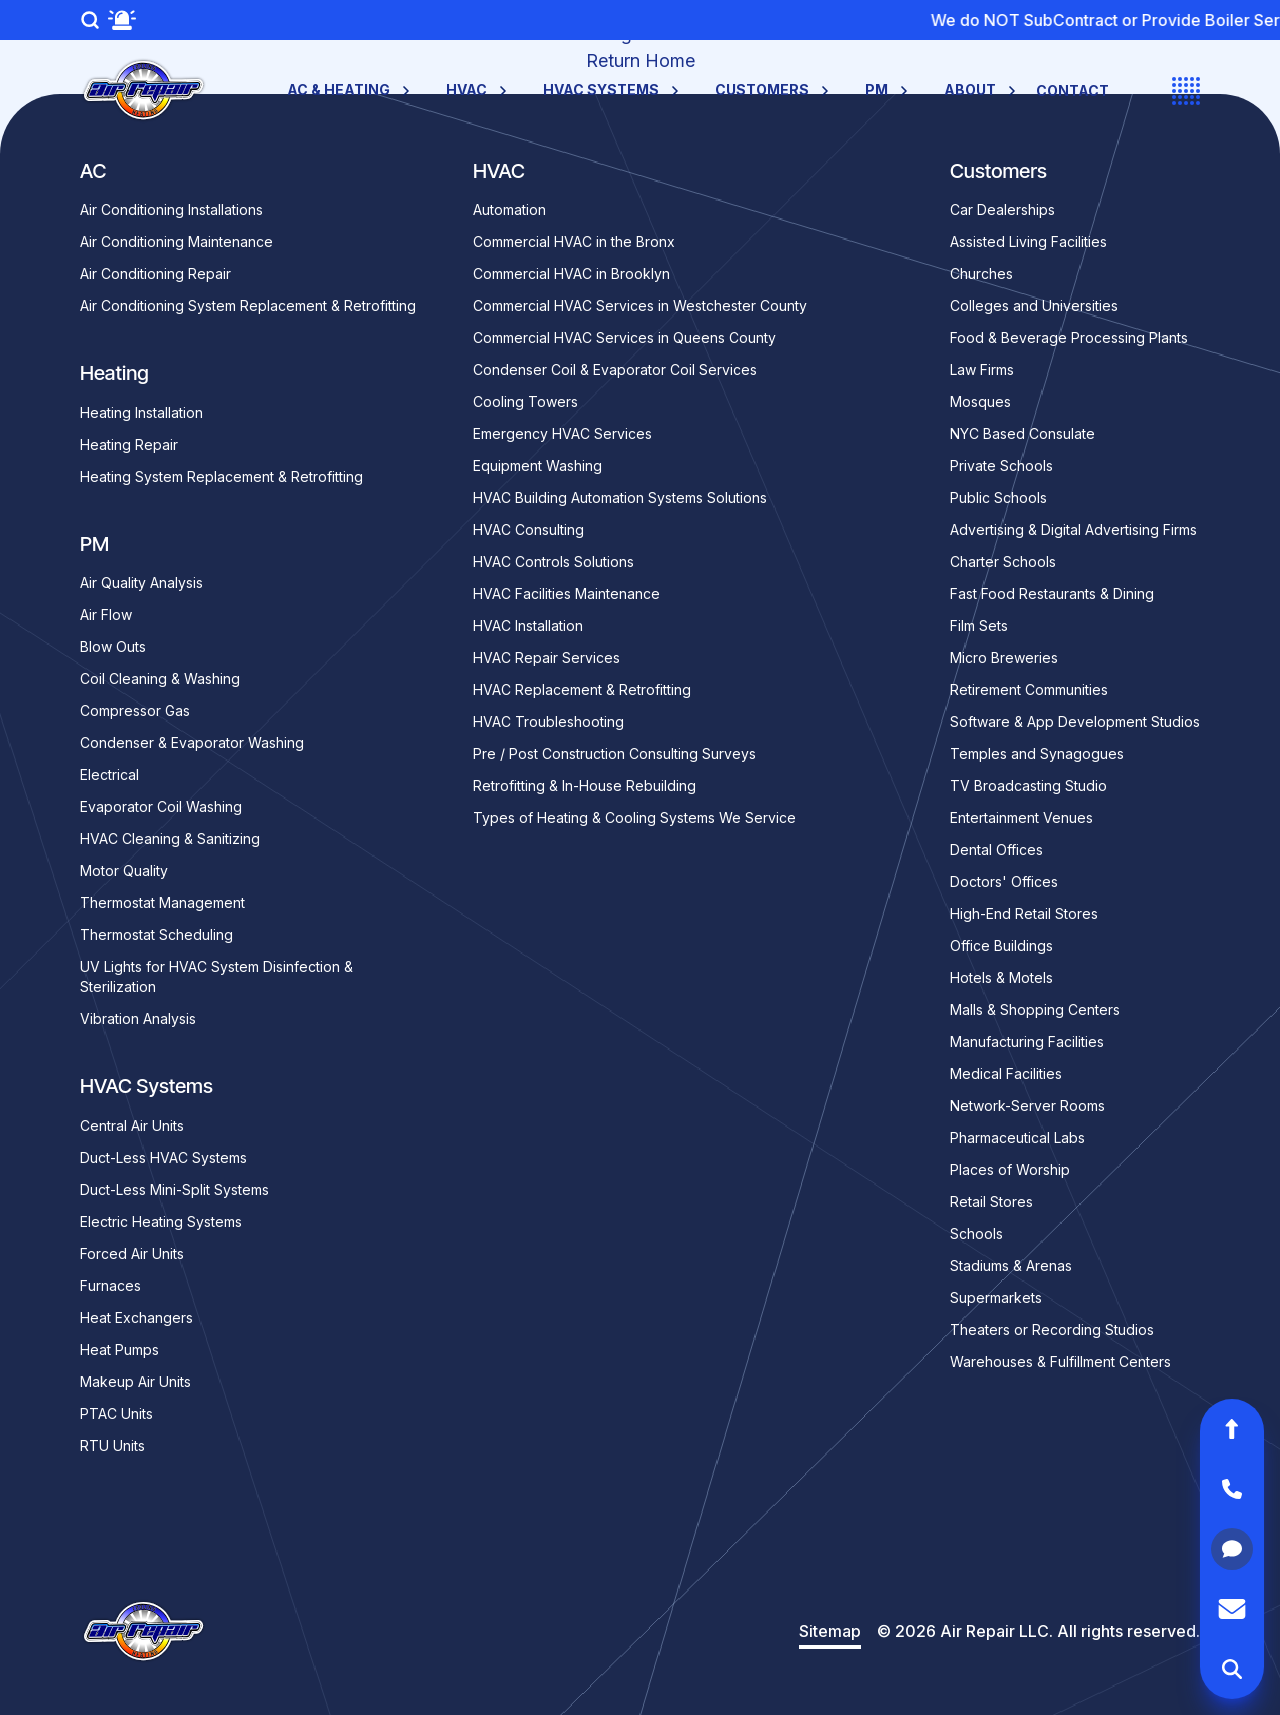 Image resolution: width=1280 pixels, height=1715 pixels. What do you see at coordinates (1034, 305) in the screenshot?
I see `Colleges and Universities` at bounding box center [1034, 305].